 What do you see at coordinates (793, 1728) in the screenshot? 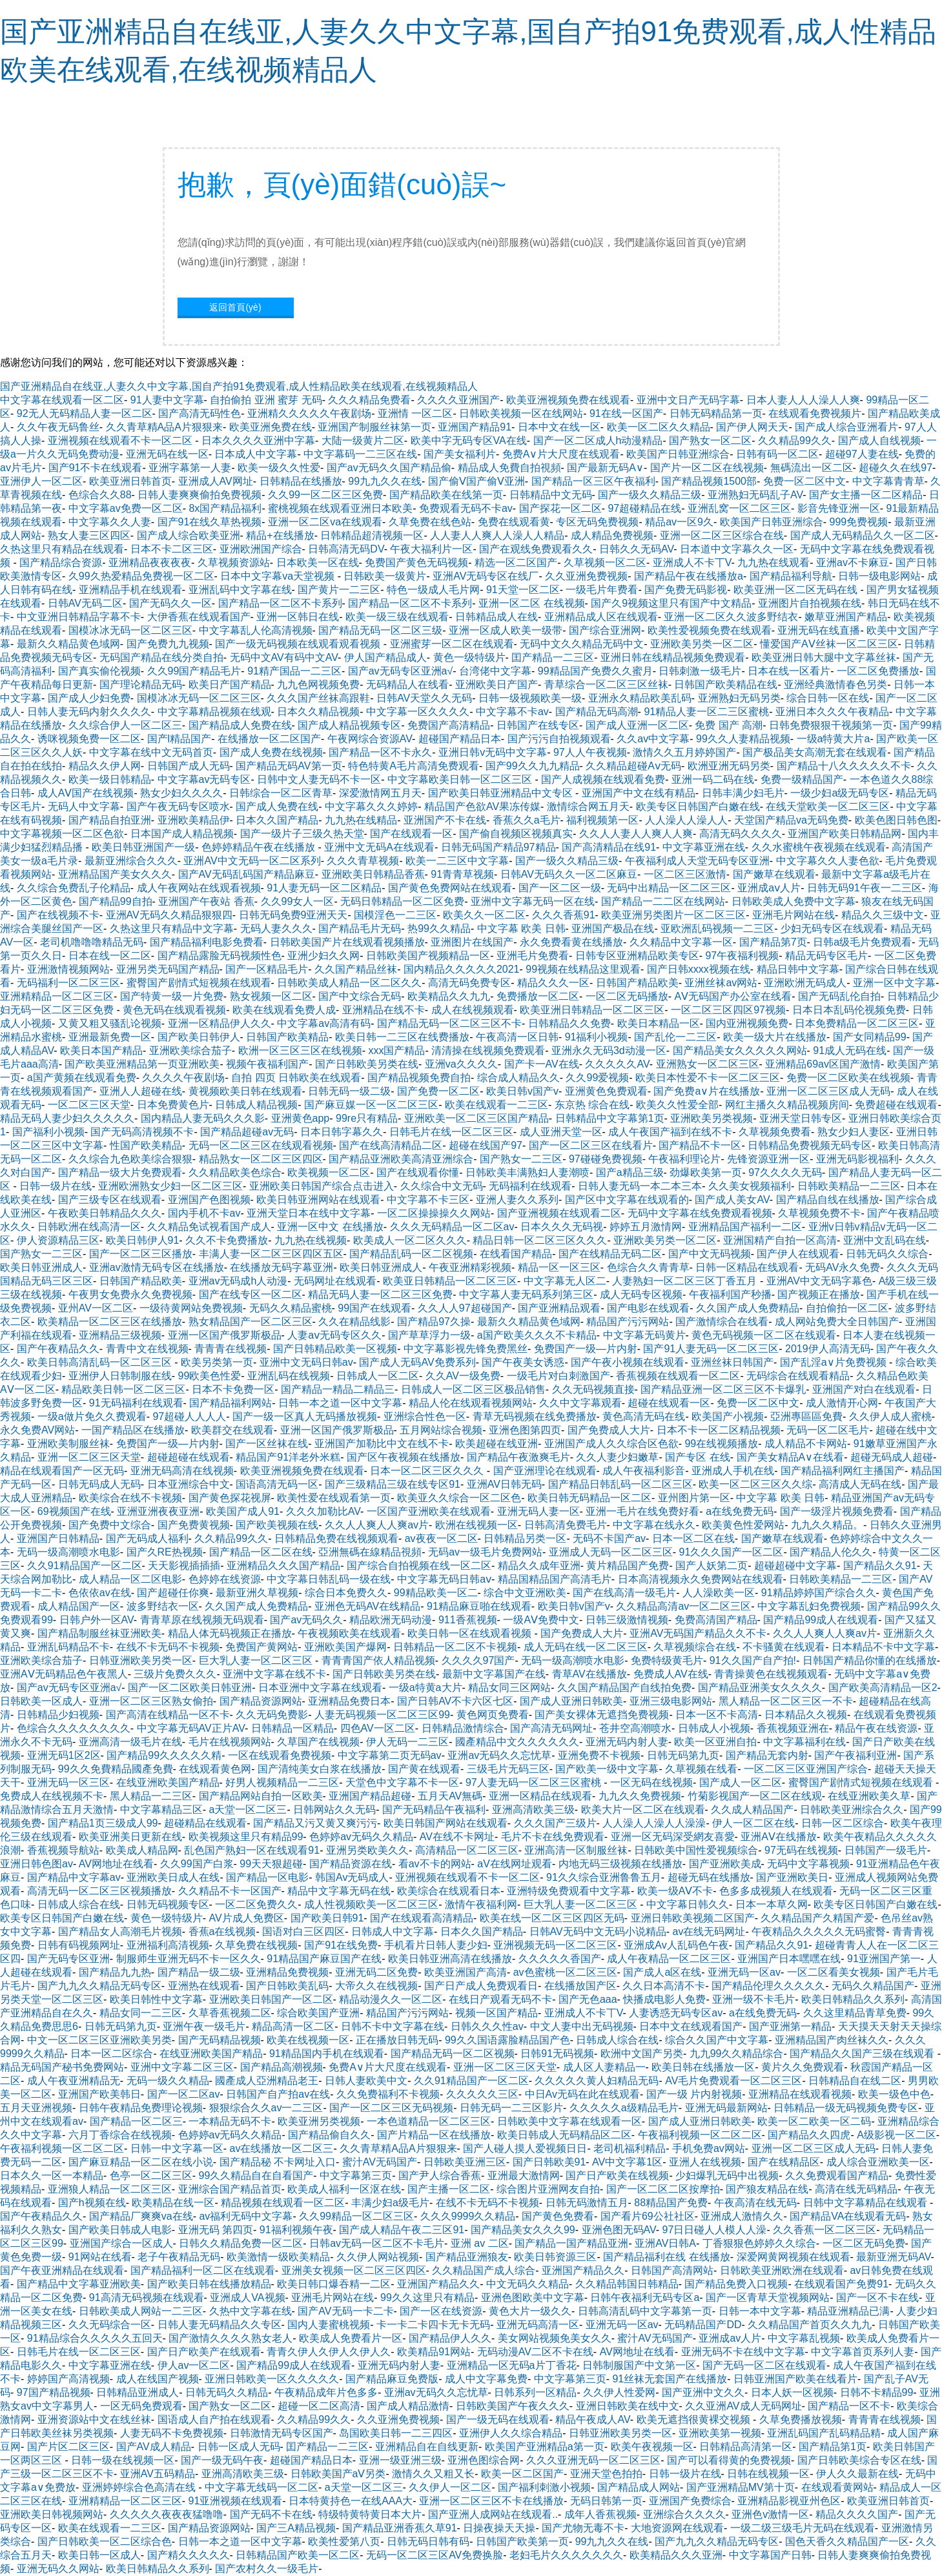
I see `香蕉视频亚洲在` at bounding box center [793, 1728].